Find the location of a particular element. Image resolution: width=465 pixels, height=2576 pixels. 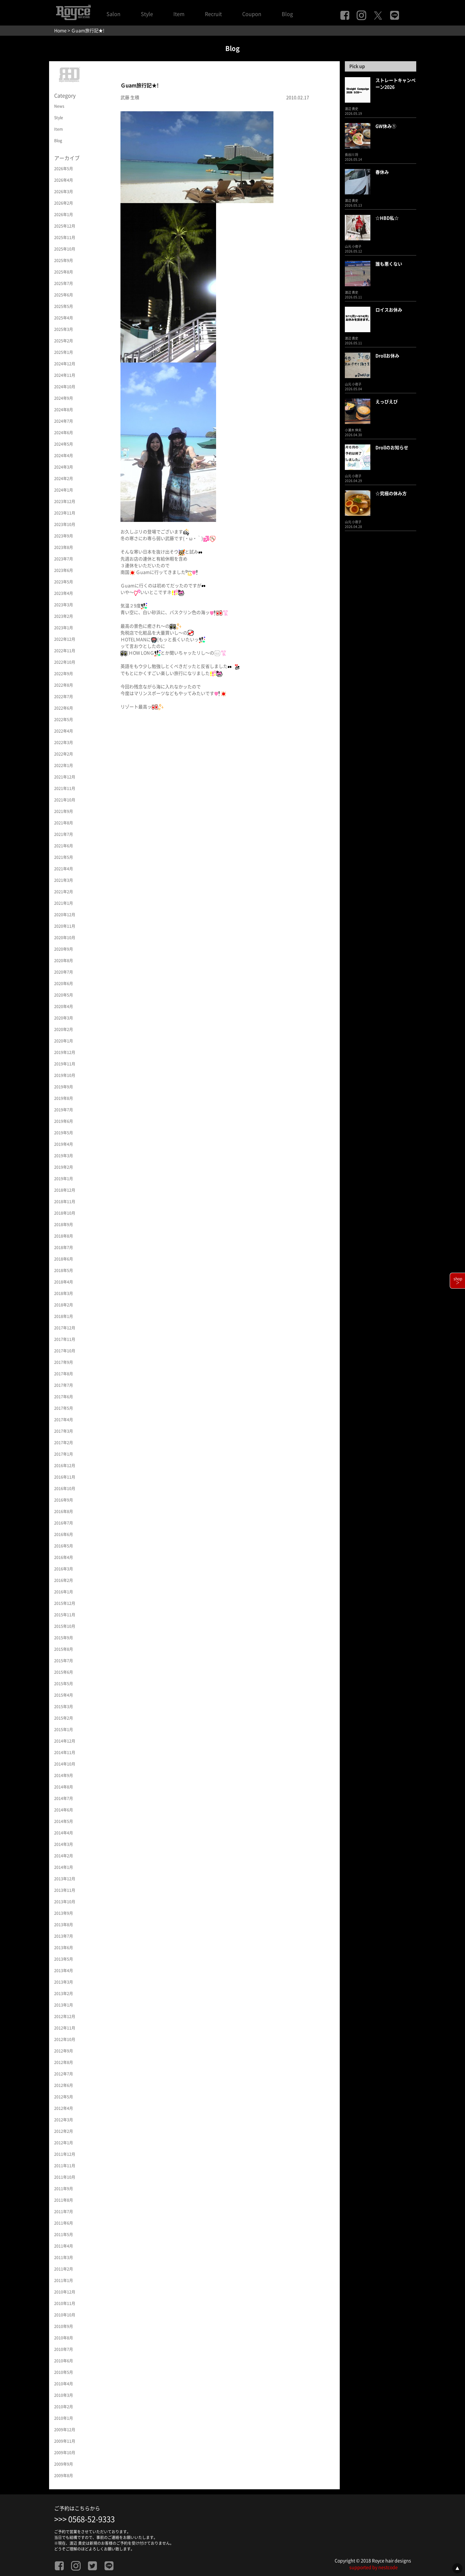

2019年10月 is located at coordinates (64, 1075).